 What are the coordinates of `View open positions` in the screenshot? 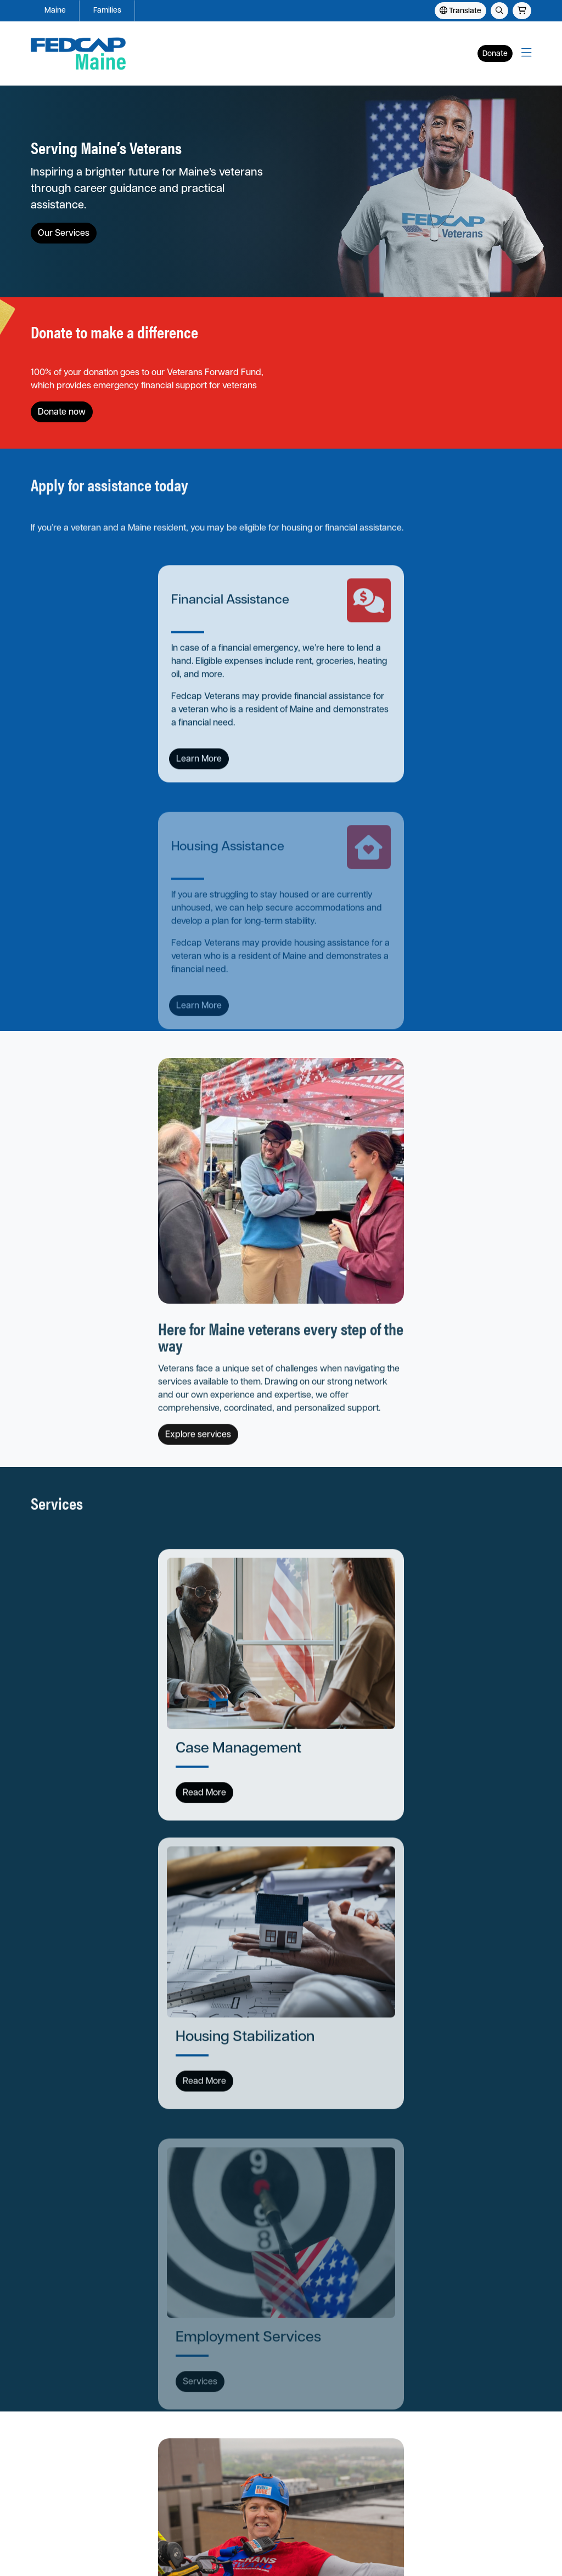 It's located at (77, 2229).